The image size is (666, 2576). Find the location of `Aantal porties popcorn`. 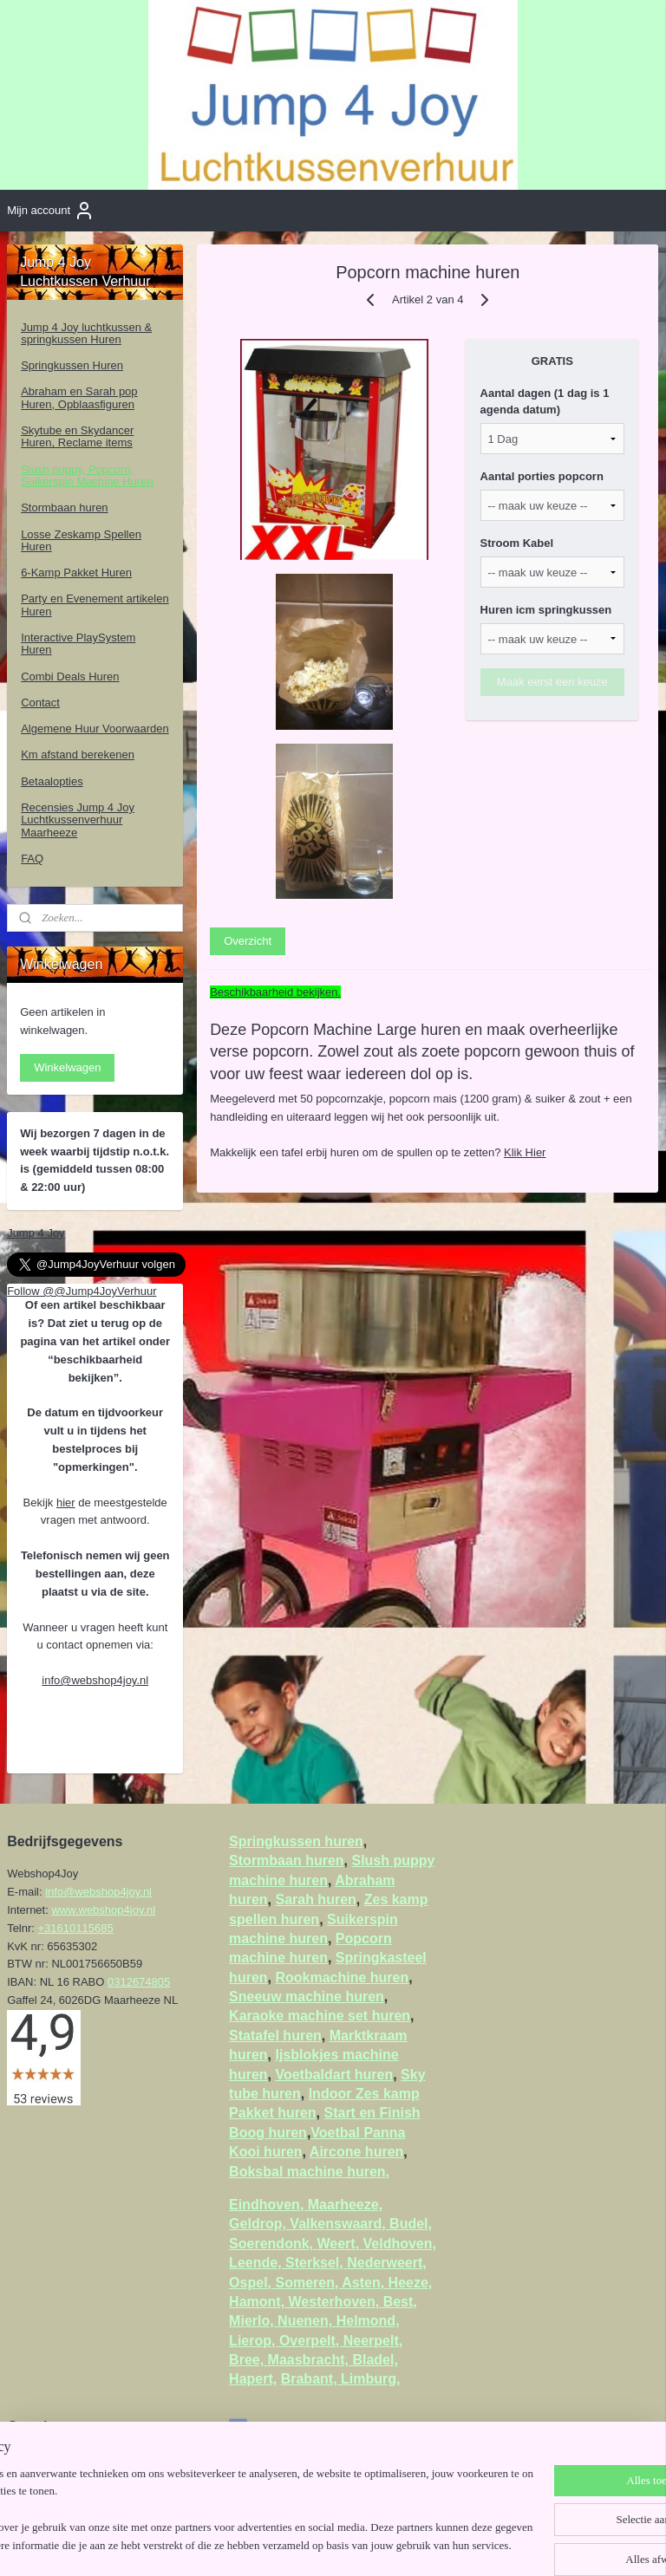

Aantal porties popcorn is located at coordinates (542, 476).